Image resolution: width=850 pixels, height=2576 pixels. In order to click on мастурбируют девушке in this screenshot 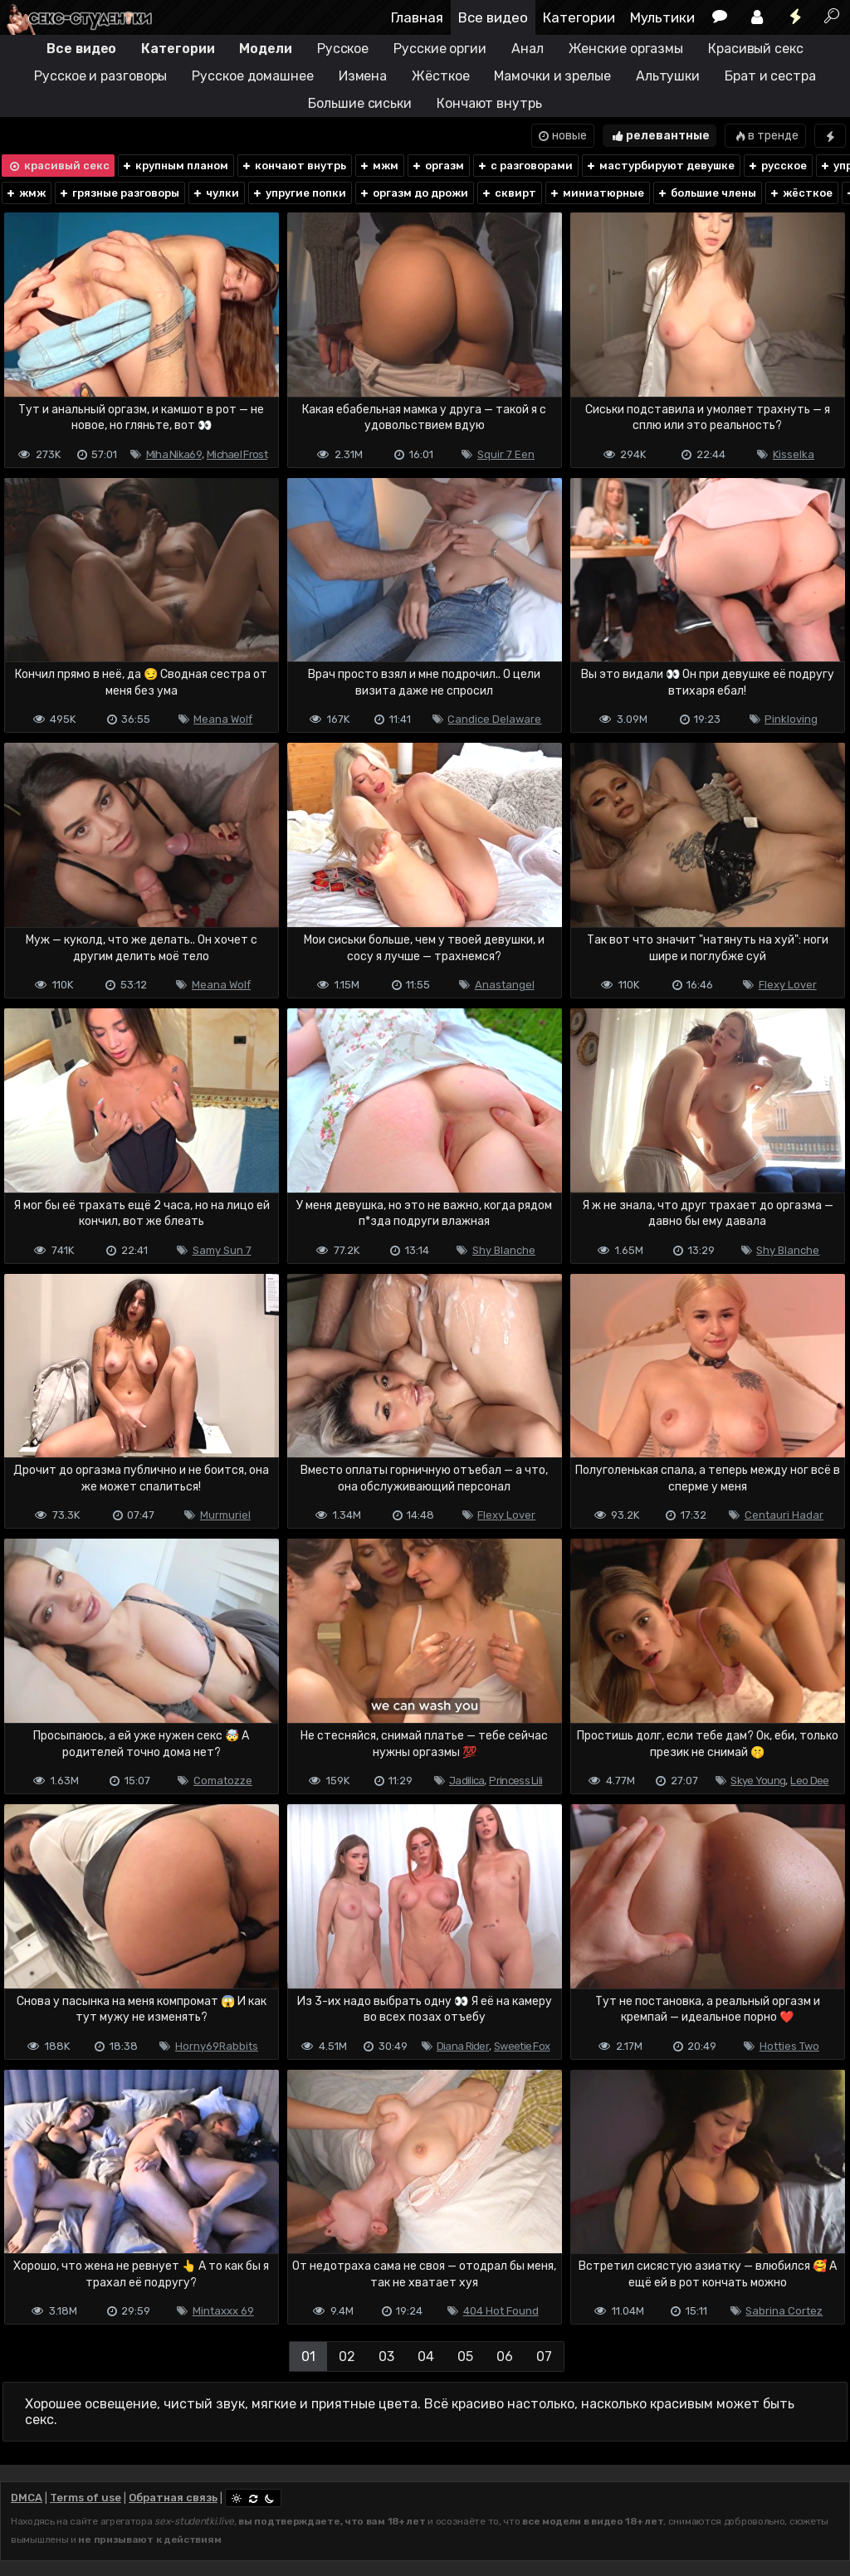, I will do `click(660, 165)`.